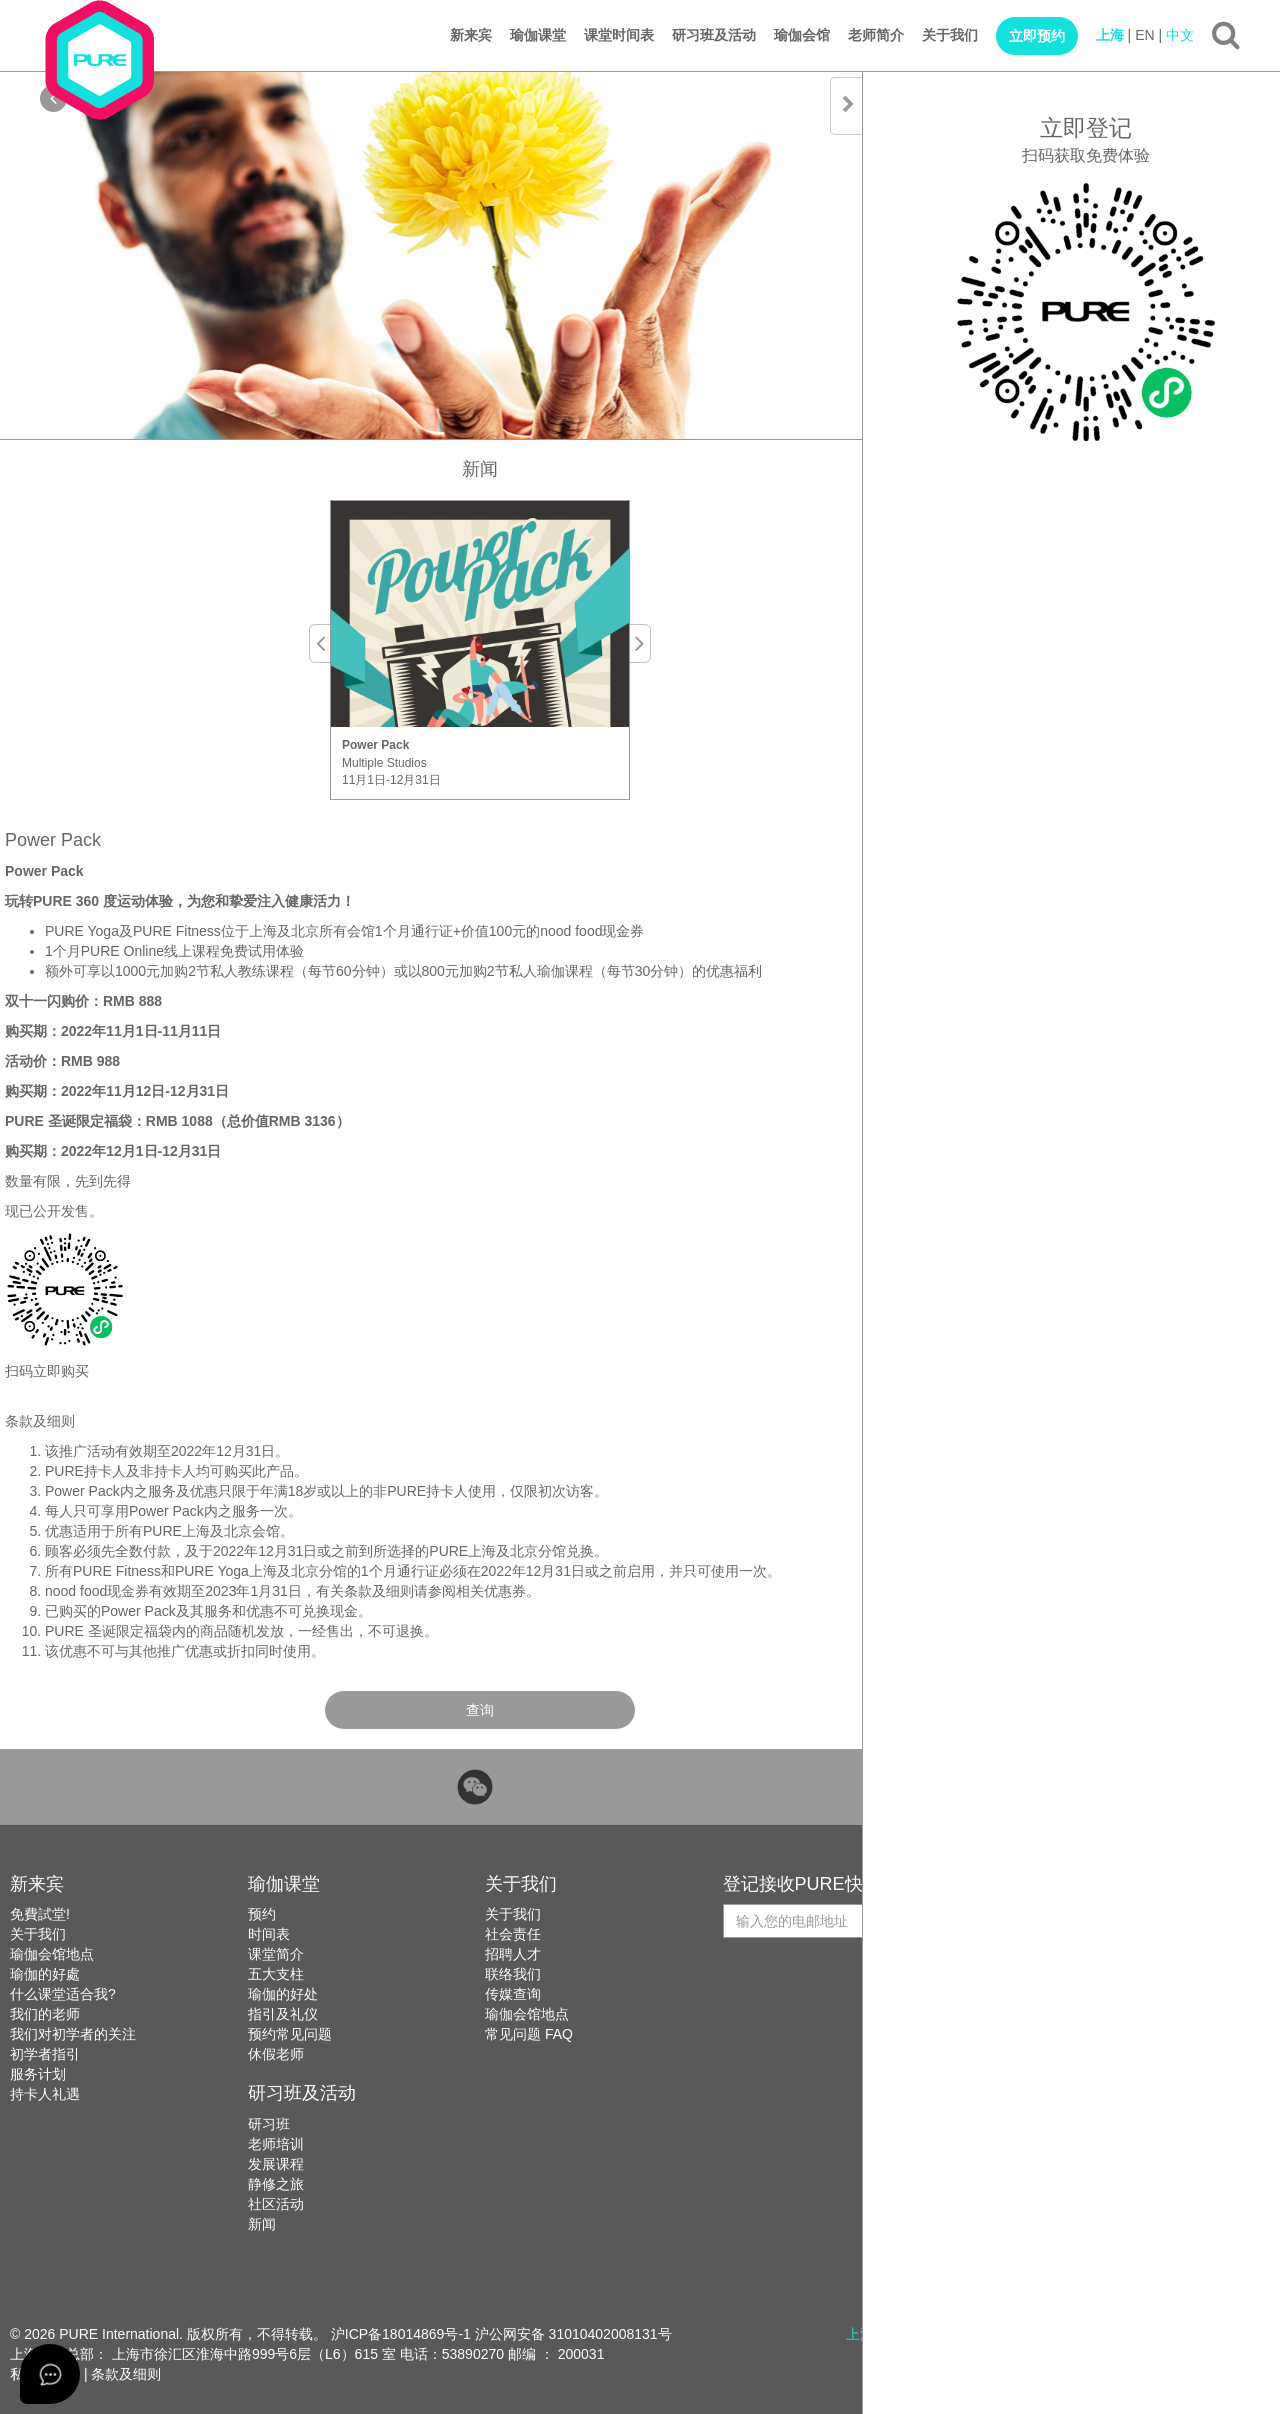 This screenshot has height=2414, width=1280. I want to click on 瑜伽的好处, so click(283, 1994).